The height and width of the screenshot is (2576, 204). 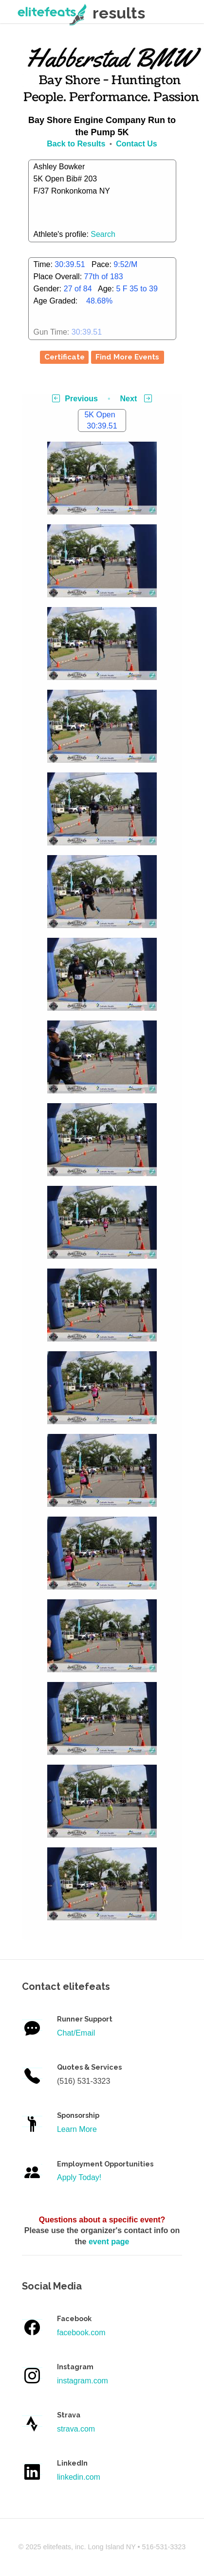 I want to click on Find More Events, so click(x=127, y=357).